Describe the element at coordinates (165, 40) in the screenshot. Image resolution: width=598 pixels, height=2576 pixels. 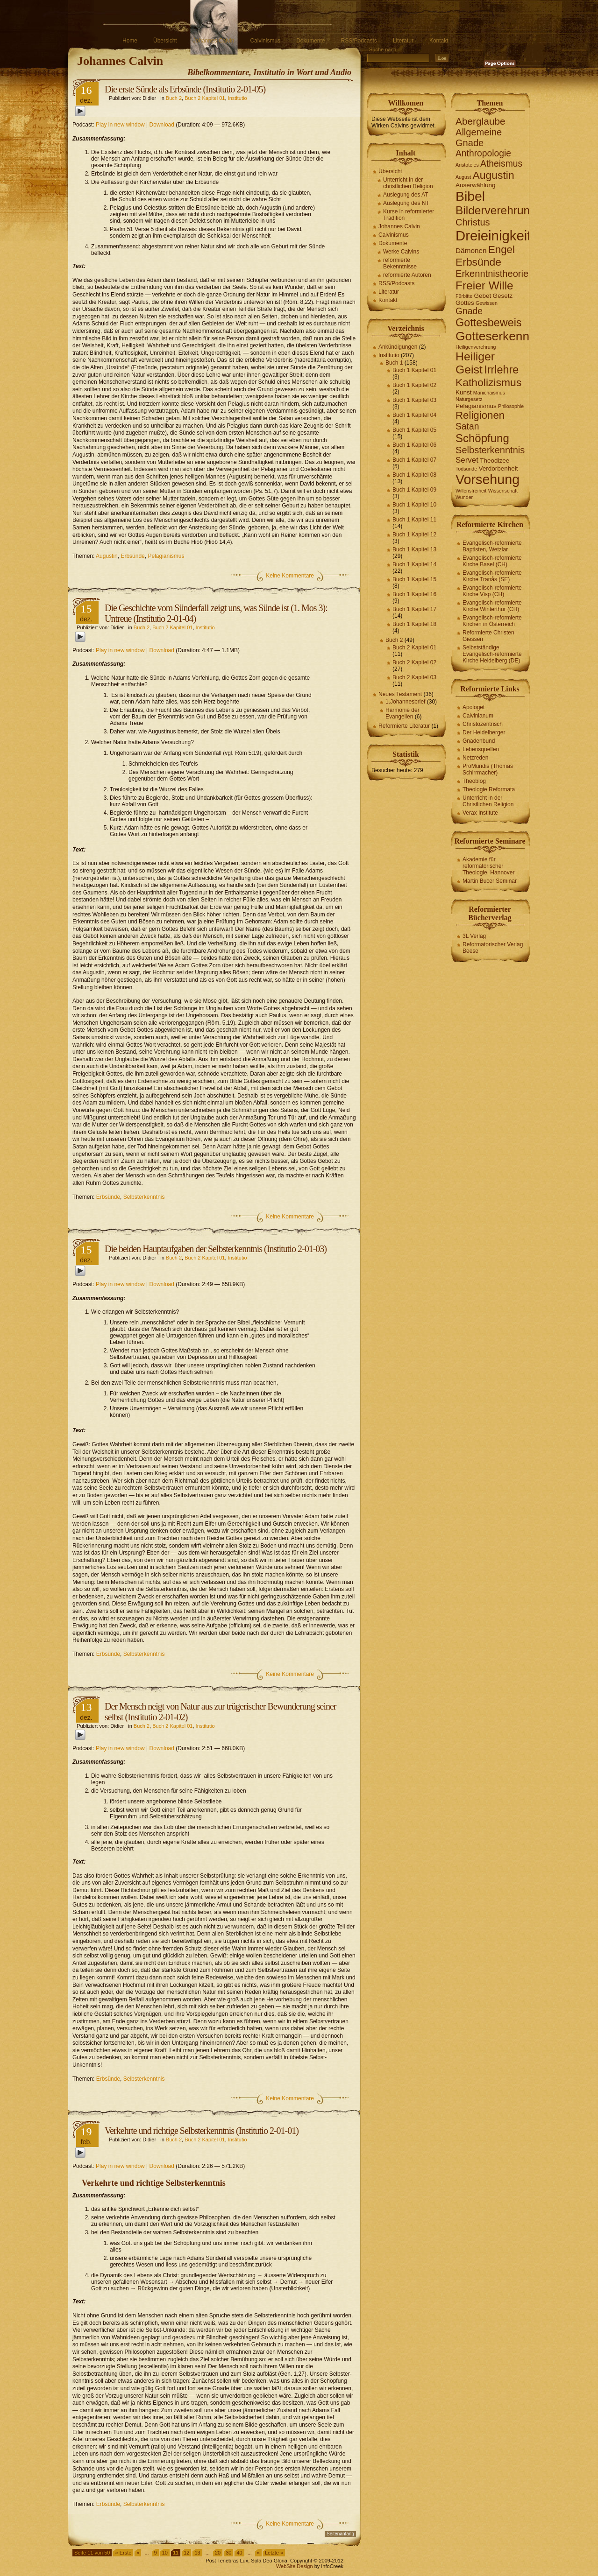
I see `Übersicht` at that location.